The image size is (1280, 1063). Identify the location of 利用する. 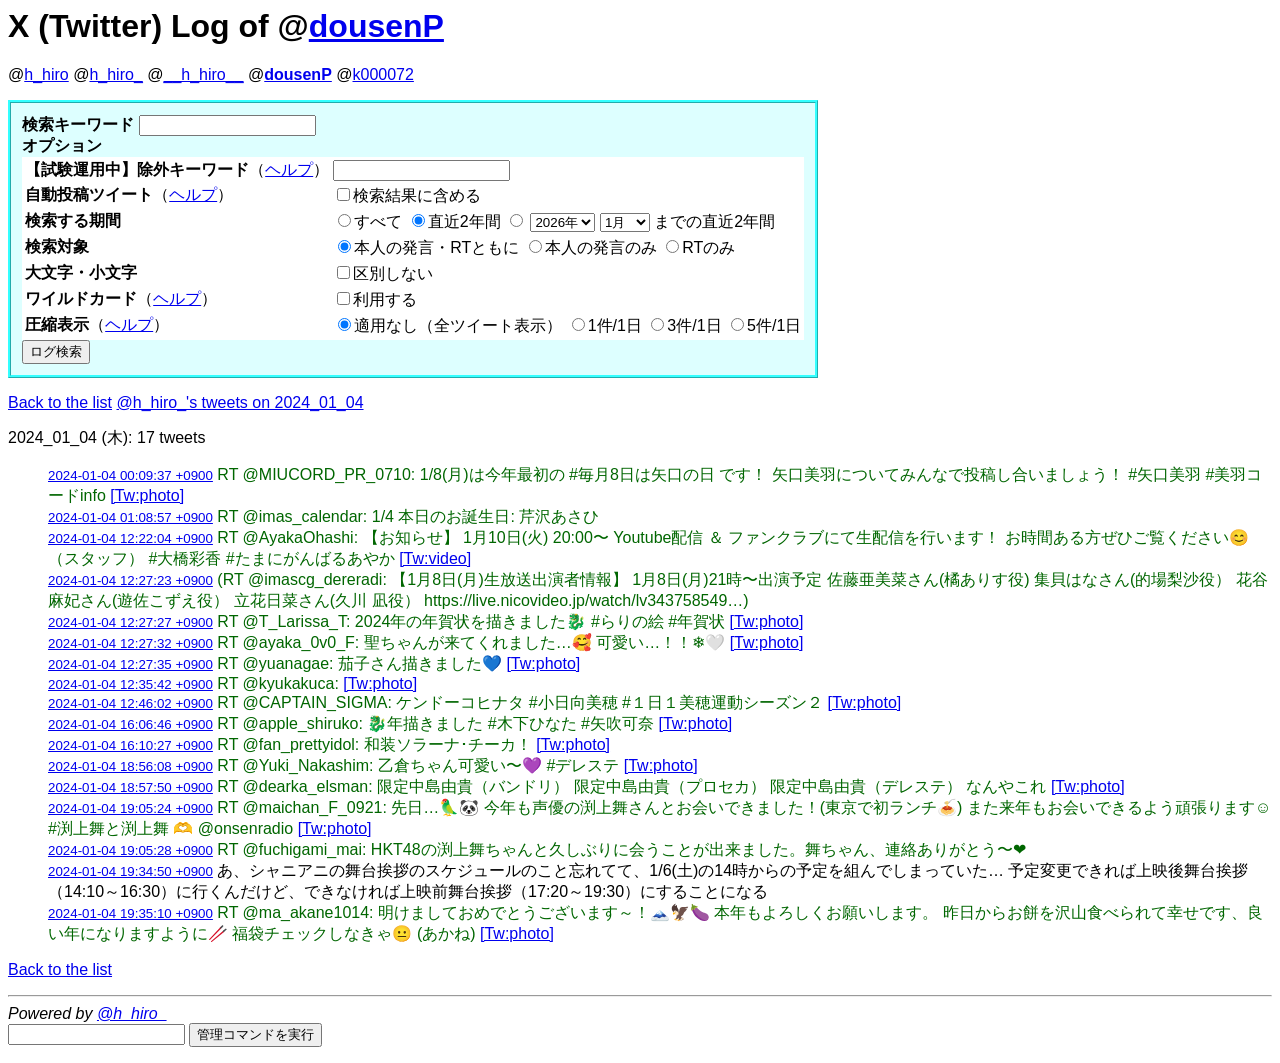
(385, 299).